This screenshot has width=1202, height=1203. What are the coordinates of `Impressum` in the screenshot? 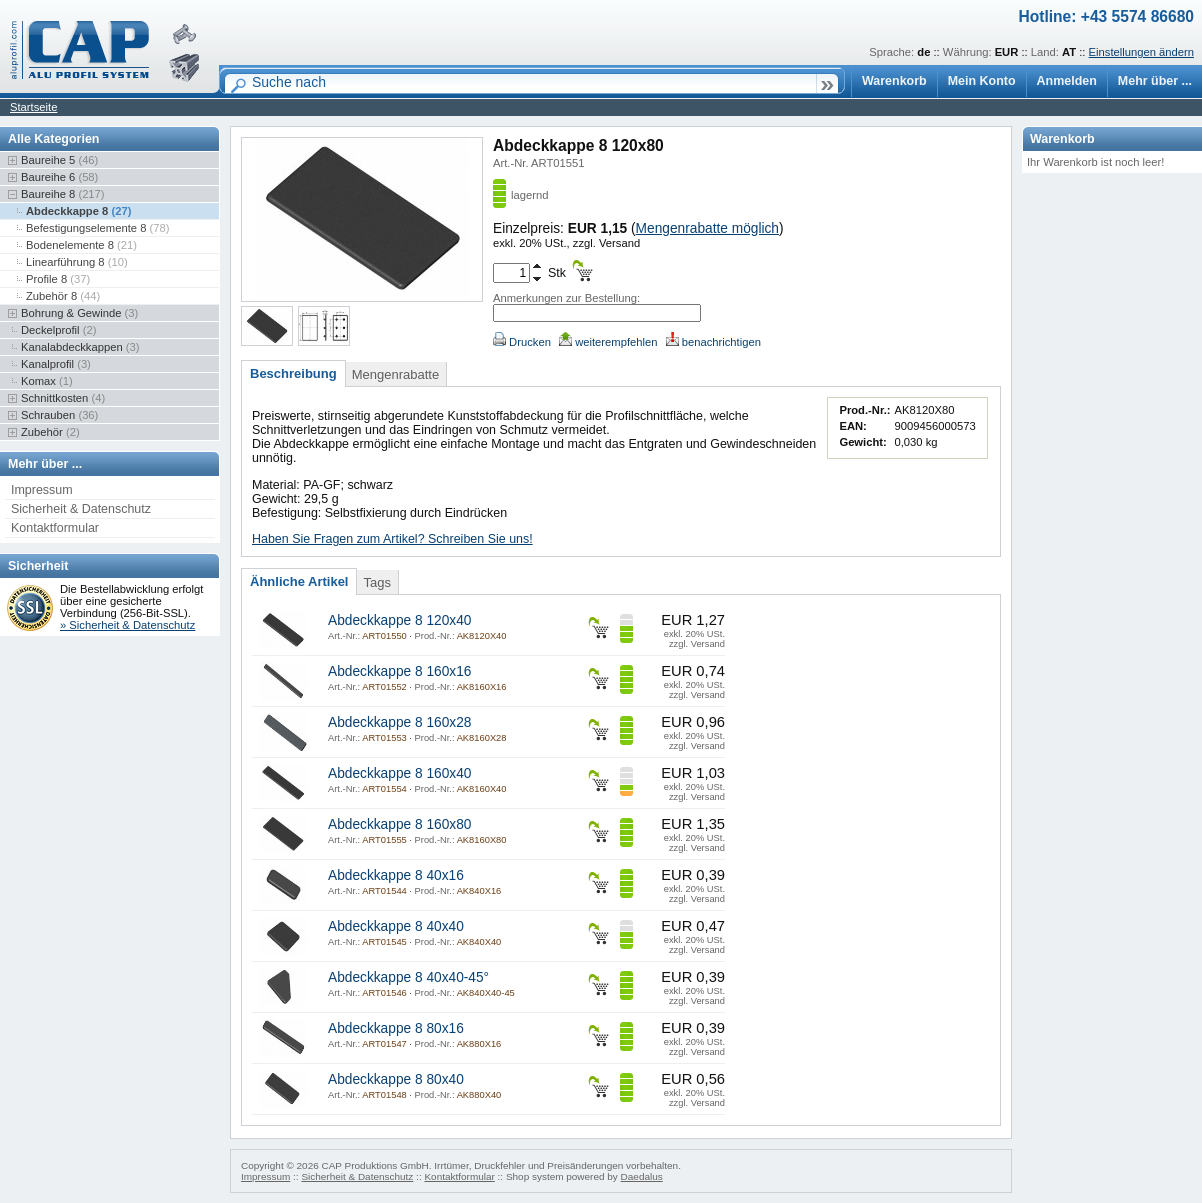 It's located at (42, 490).